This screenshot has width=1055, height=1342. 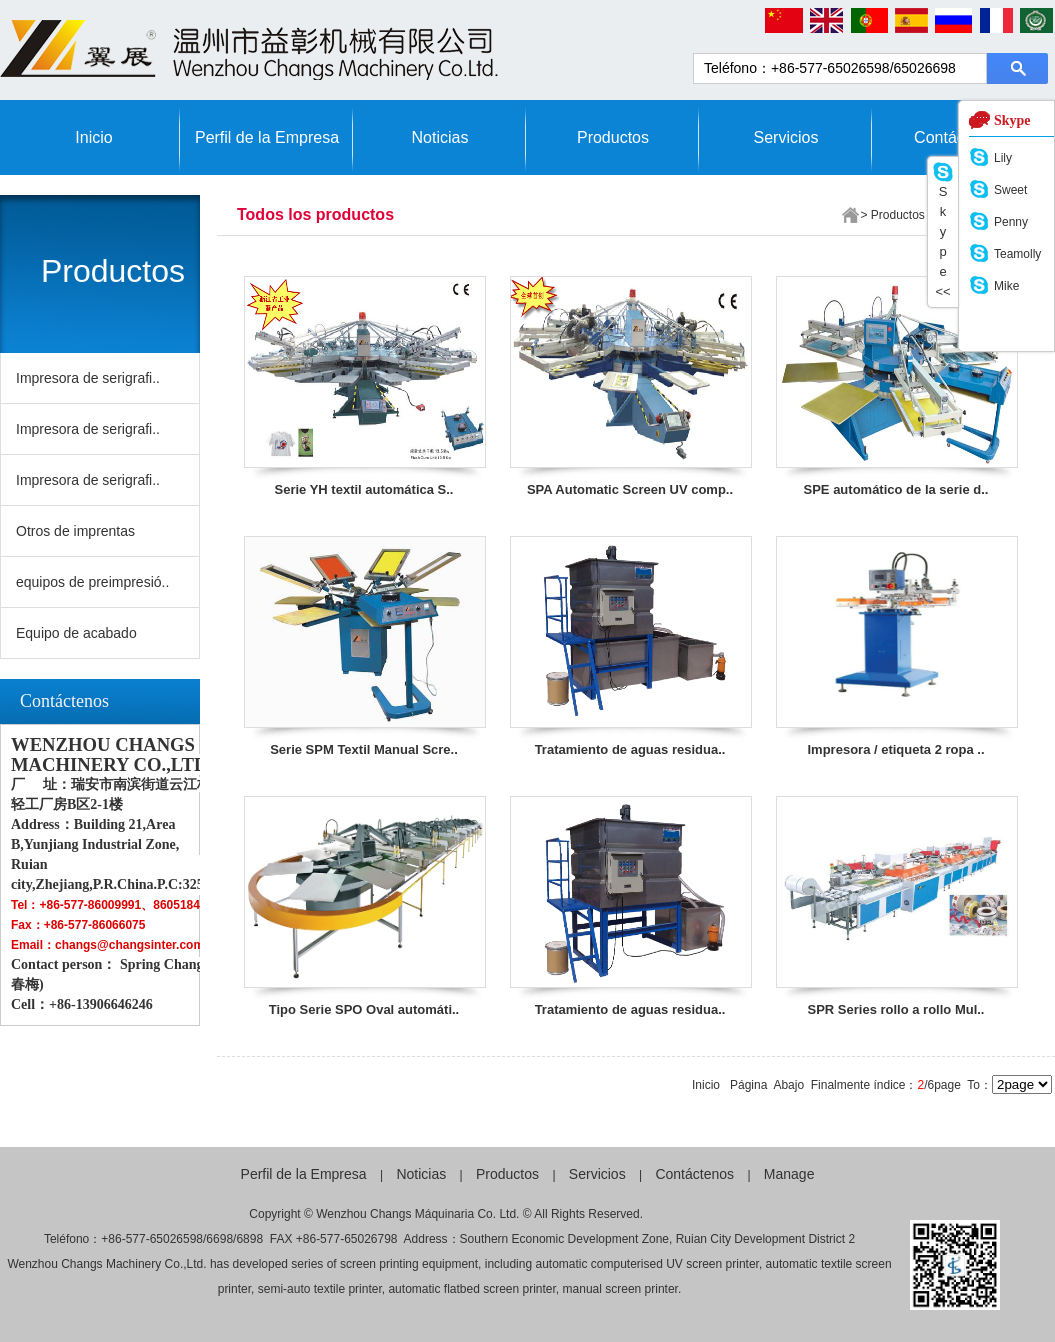 I want to click on Perfil de la Empresa, so click(x=267, y=137).